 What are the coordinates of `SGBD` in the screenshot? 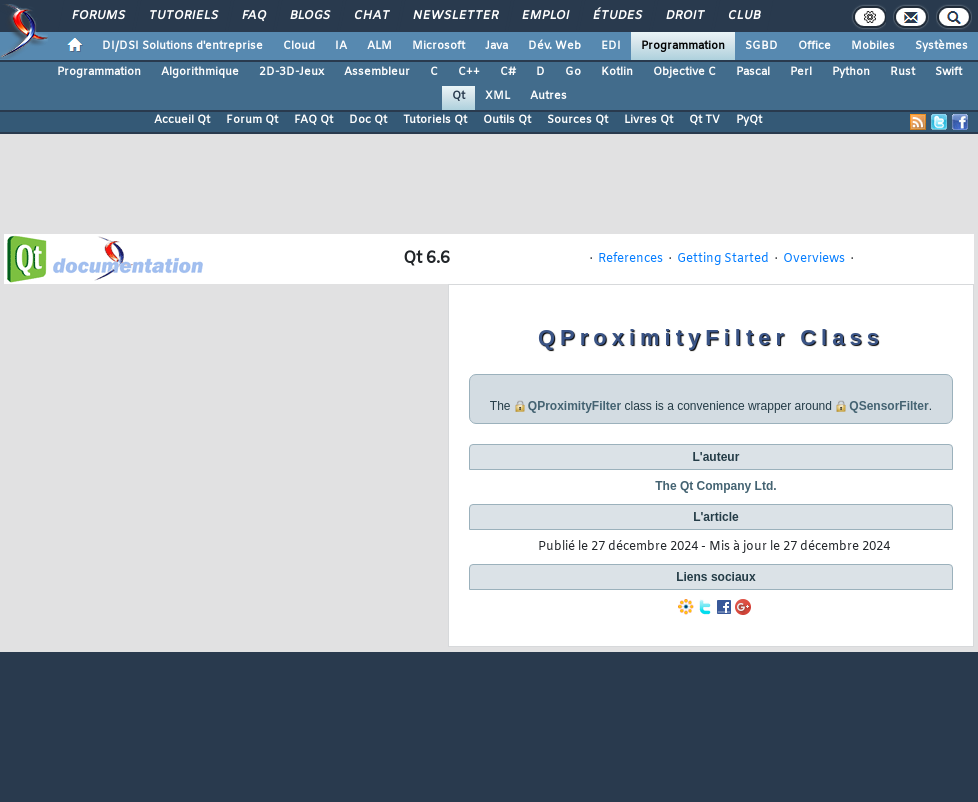 It's located at (761, 46).